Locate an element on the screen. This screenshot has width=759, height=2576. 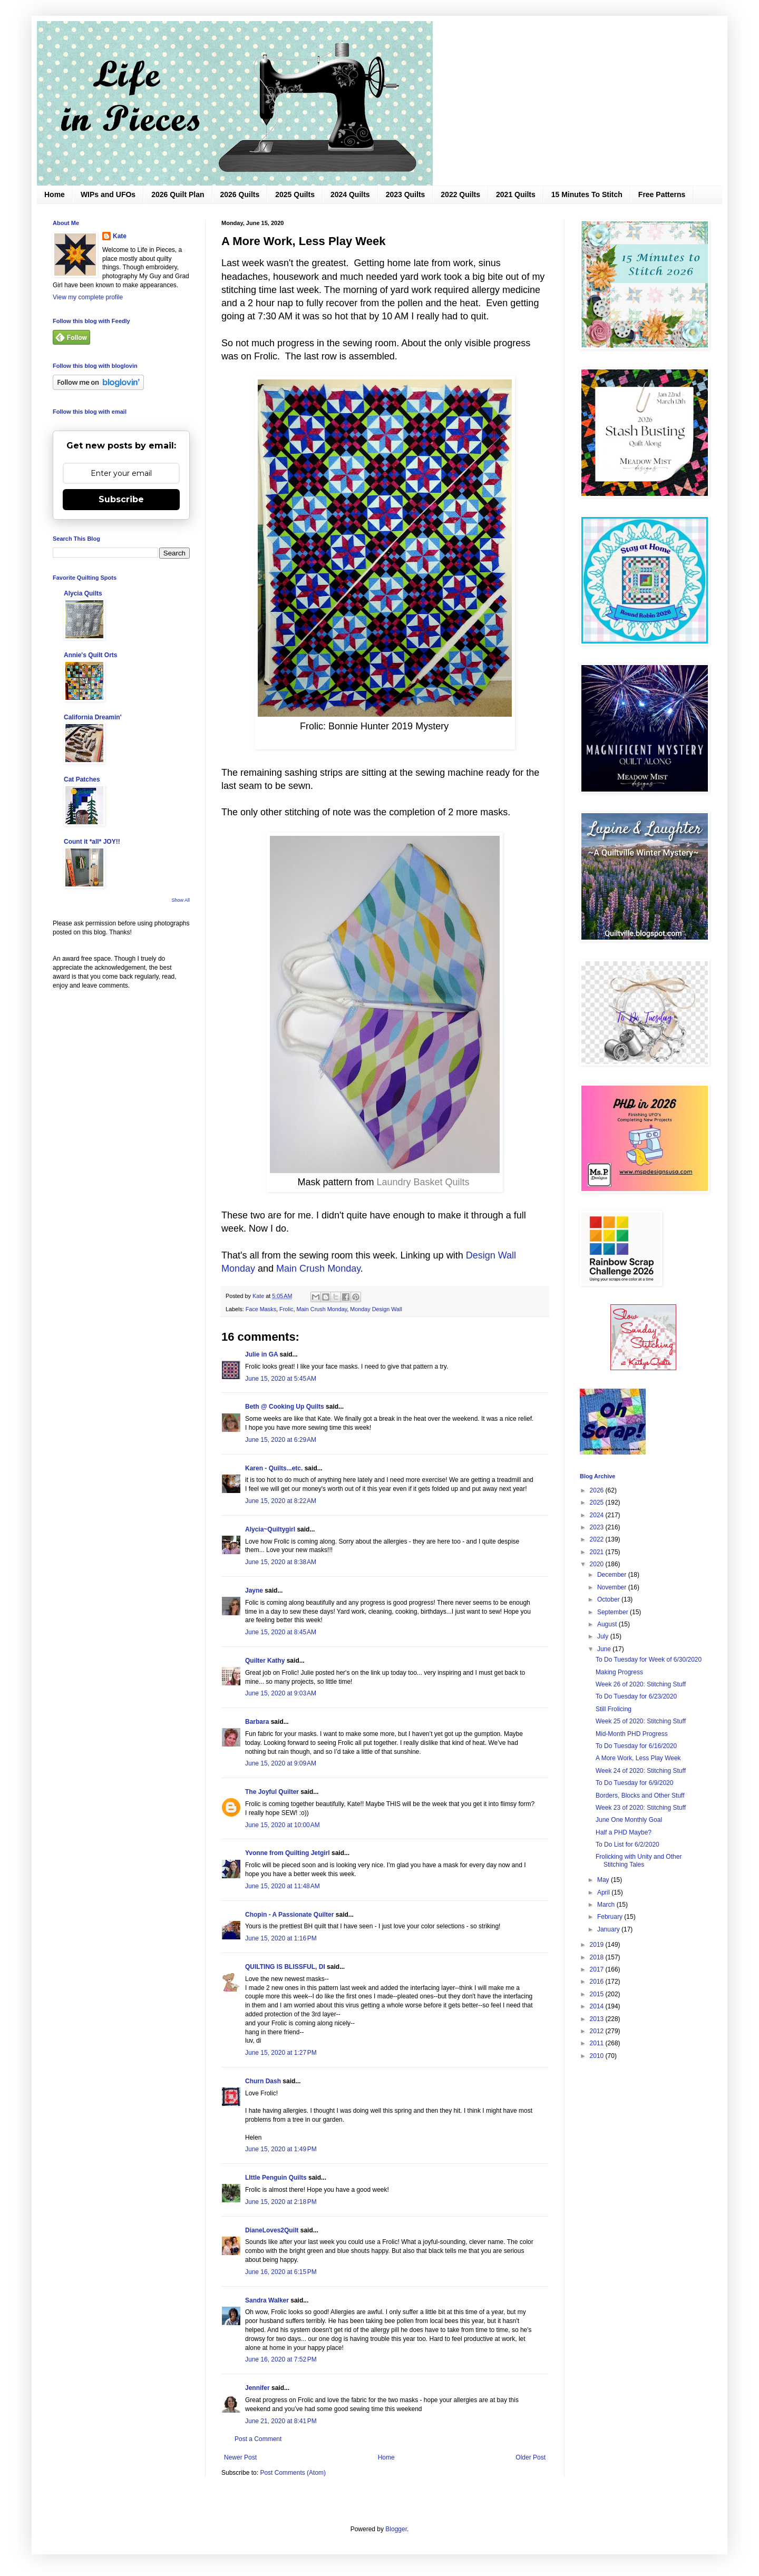
June is located at coordinates (604, 1649).